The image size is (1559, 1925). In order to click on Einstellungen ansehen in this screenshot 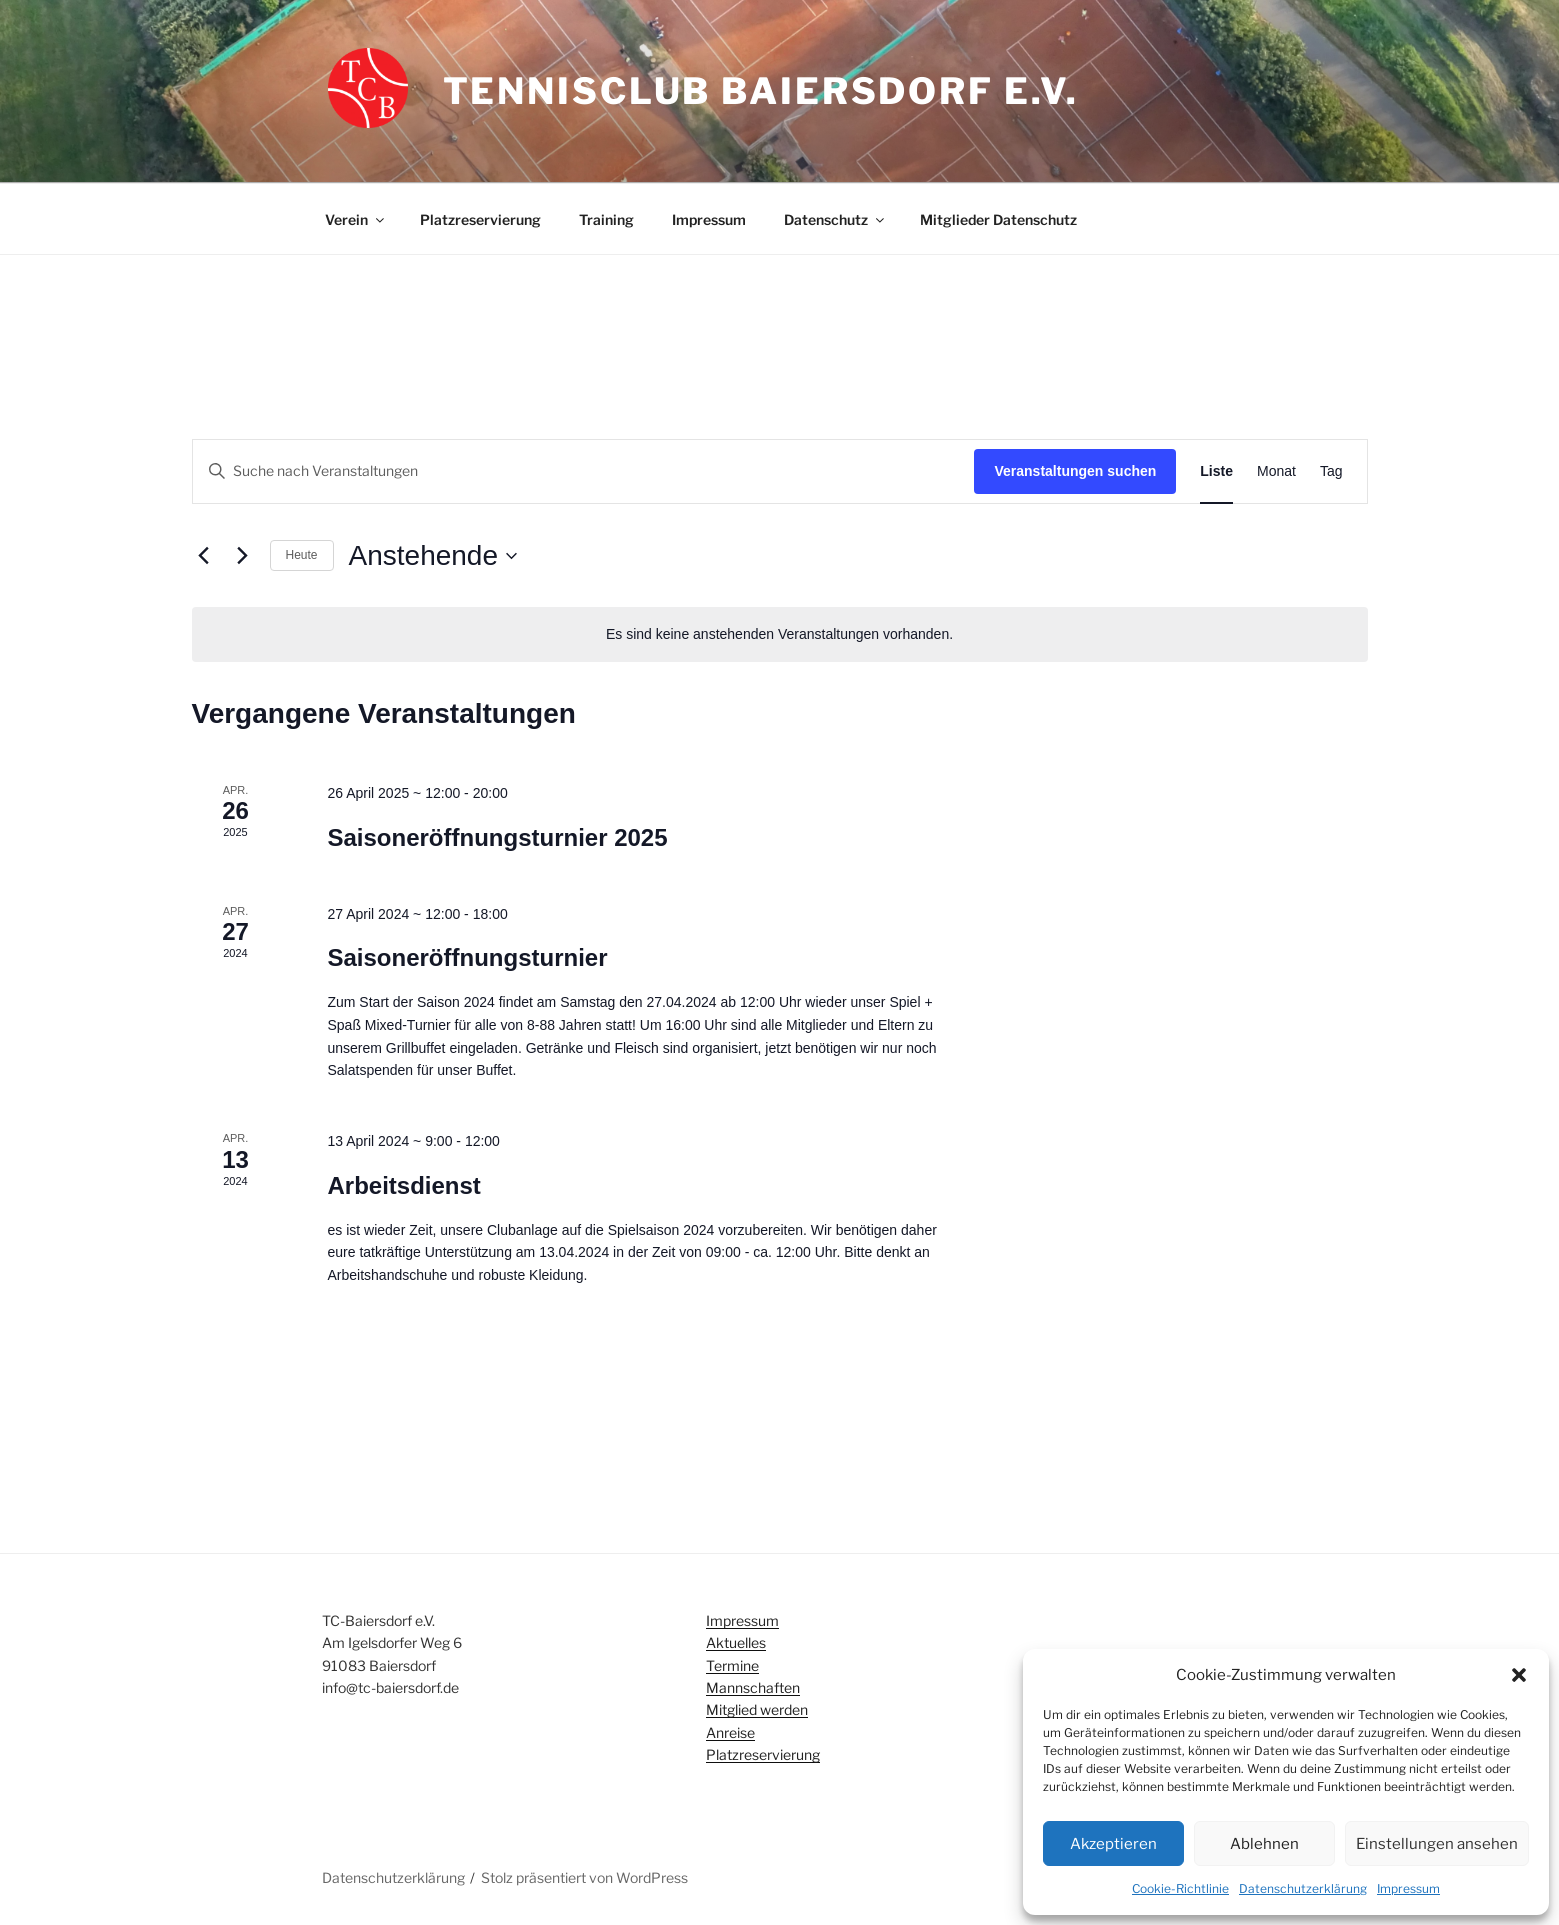, I will do `click(1437, 1844)`.